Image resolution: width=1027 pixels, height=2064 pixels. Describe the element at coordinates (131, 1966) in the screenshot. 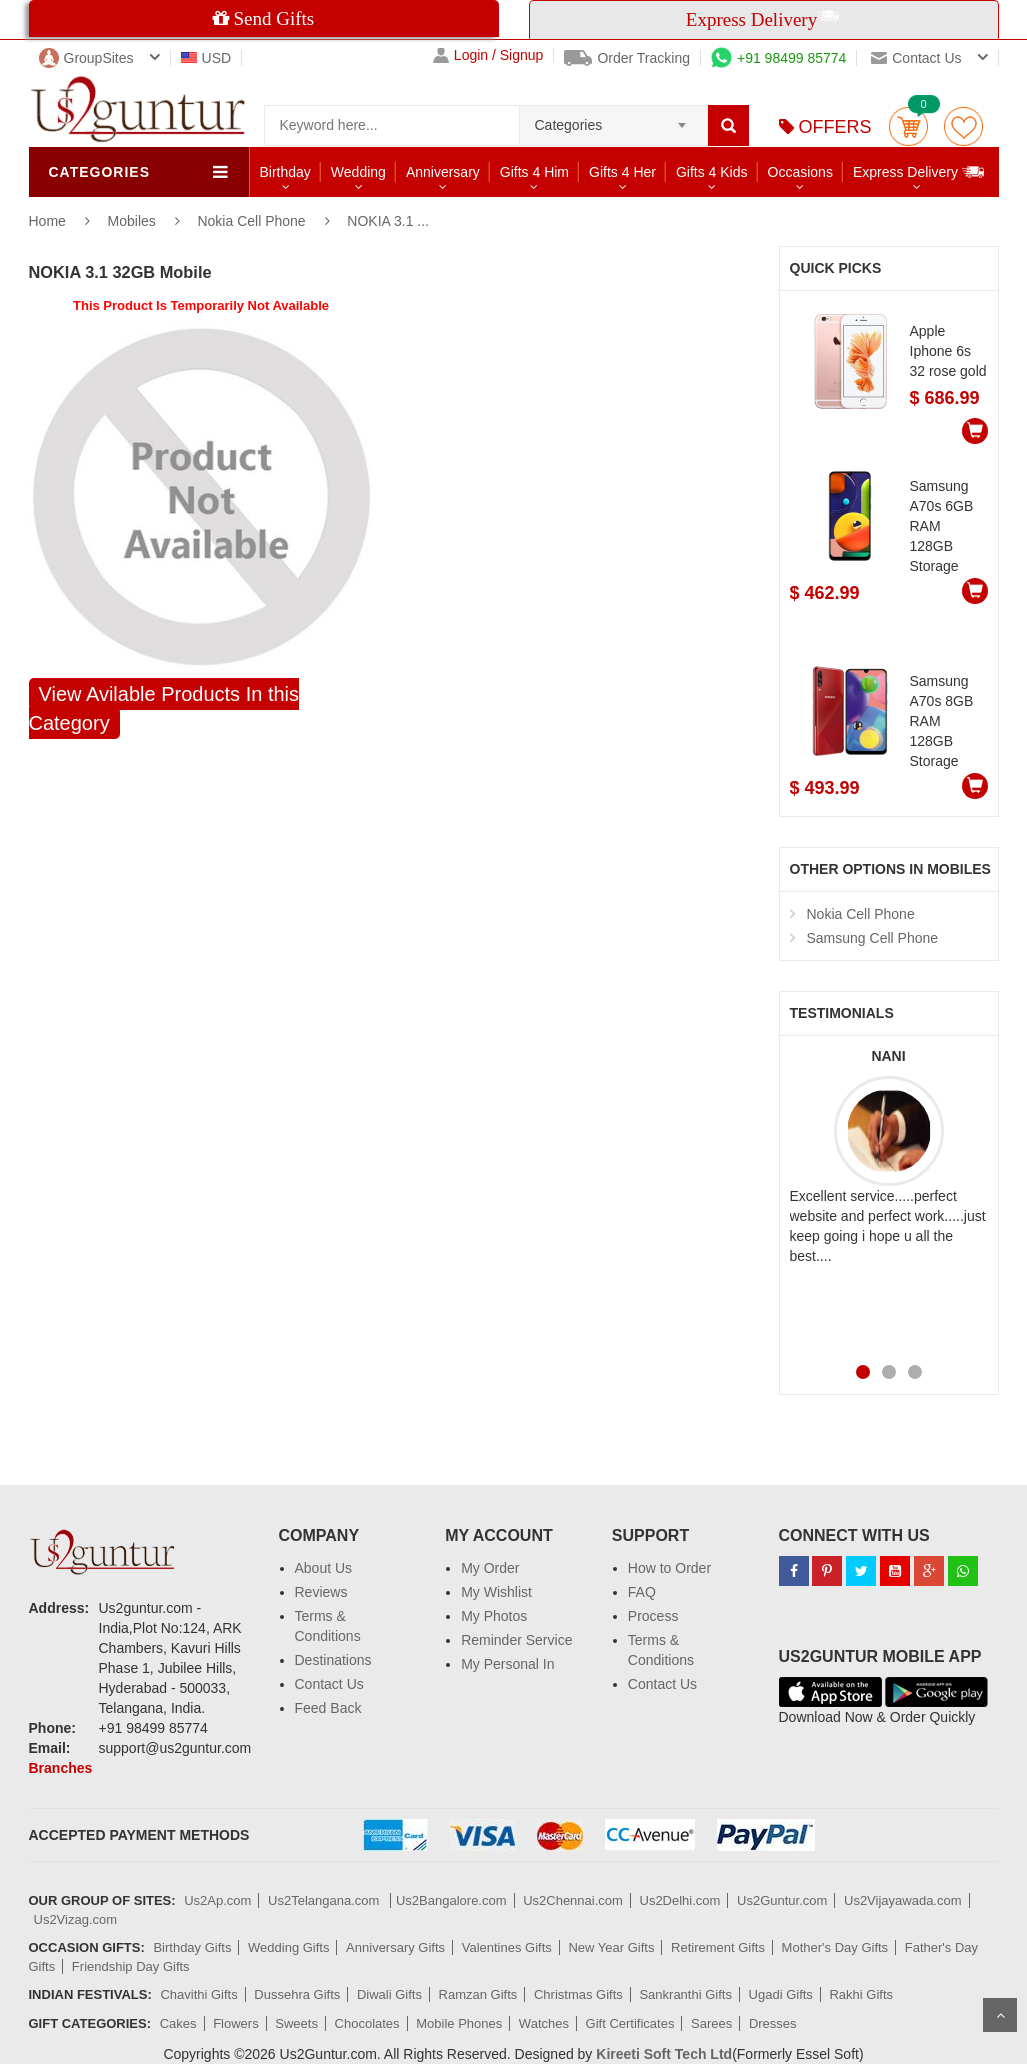

I see `Friendship Day Gifts` at that location.